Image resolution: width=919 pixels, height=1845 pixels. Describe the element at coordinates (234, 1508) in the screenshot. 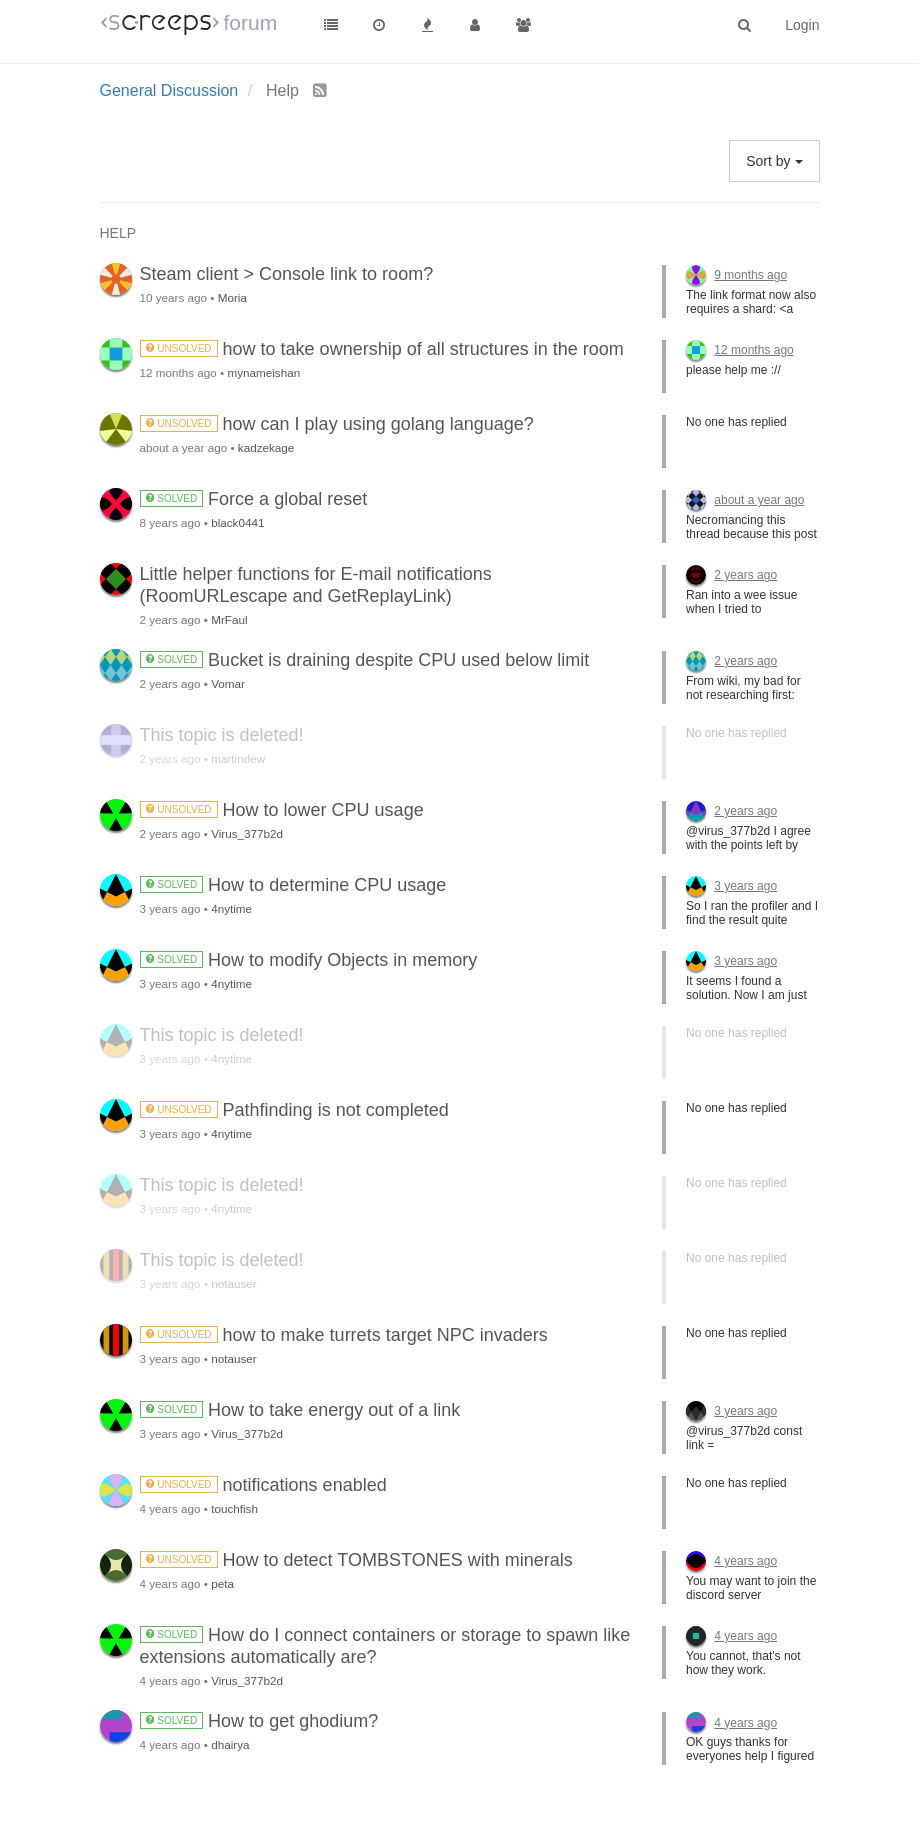

I see `touchfish` at that location.